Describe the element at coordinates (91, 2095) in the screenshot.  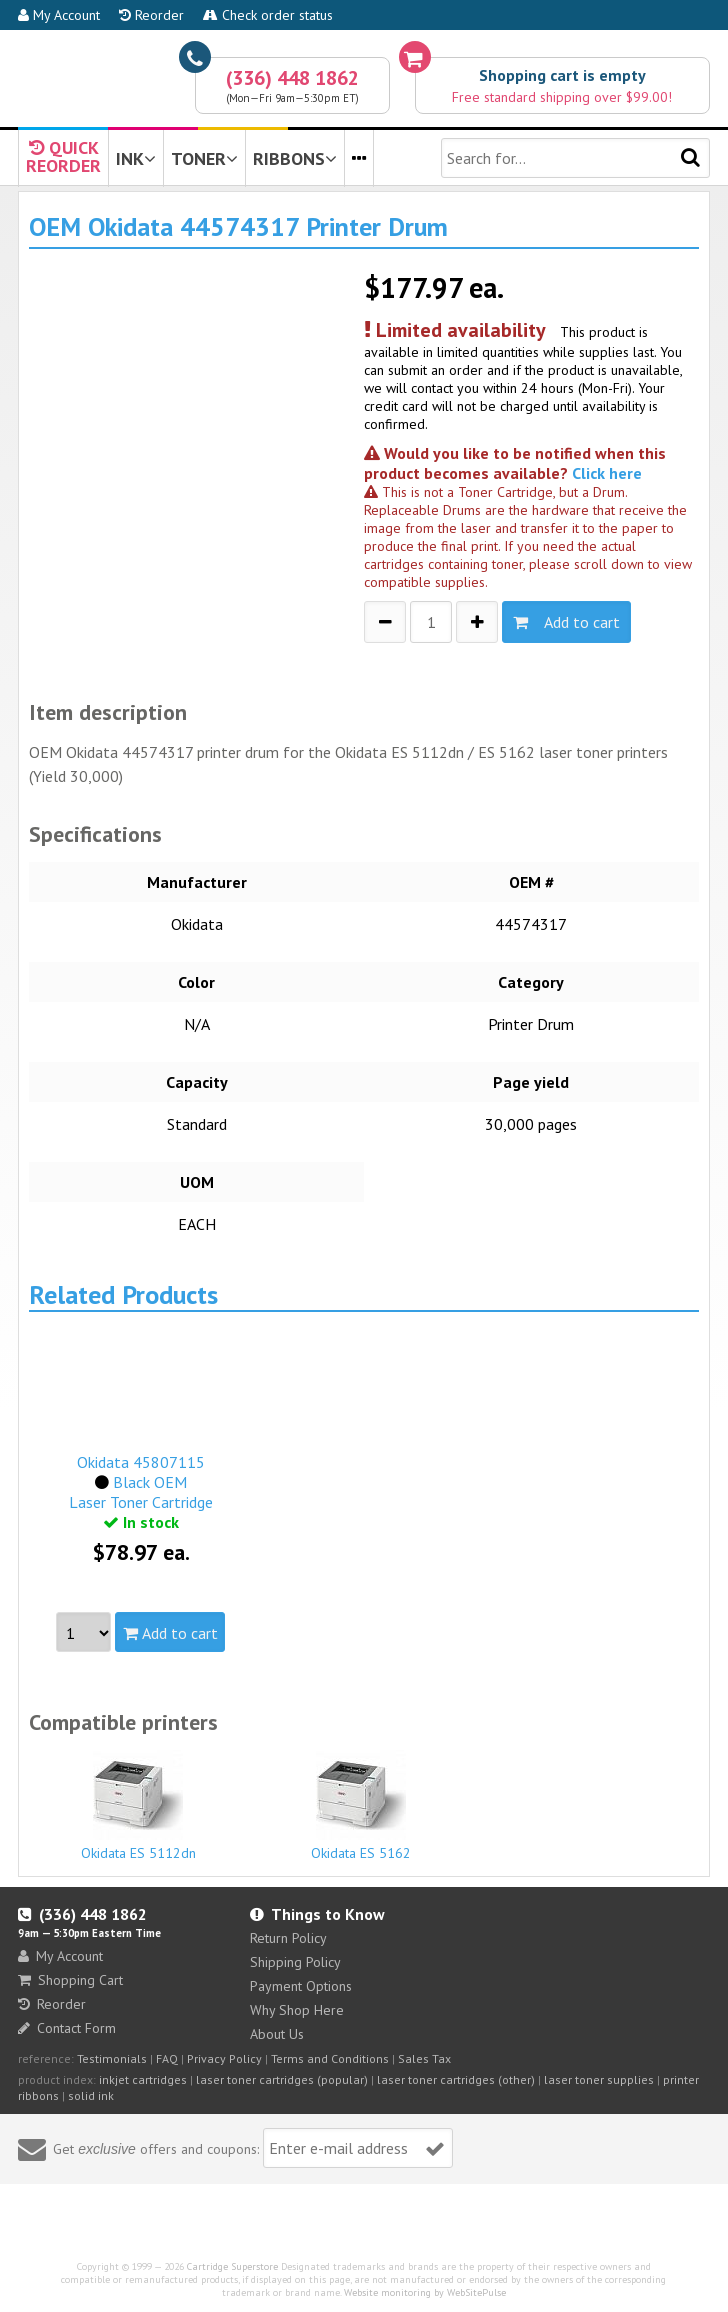
I see `solid ink` at that location.